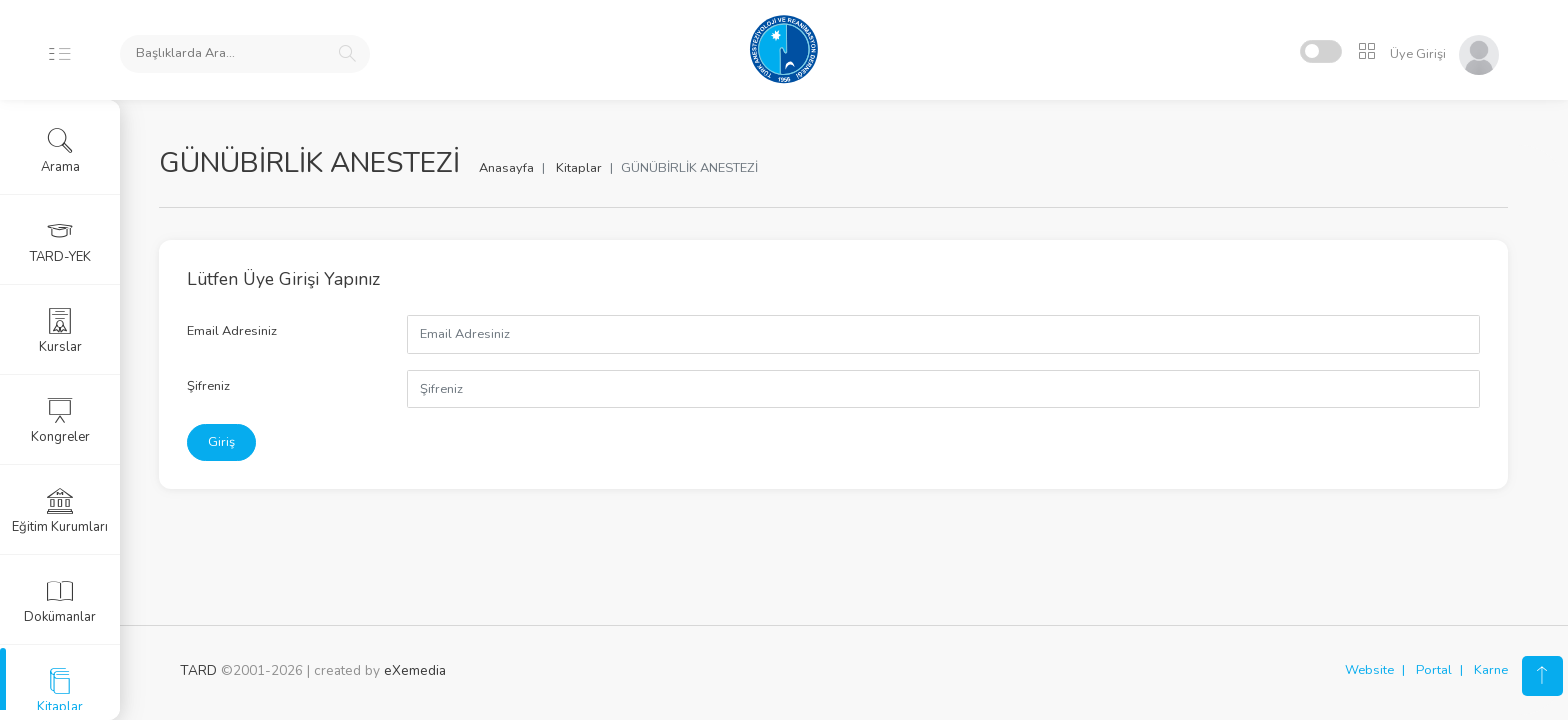 This screenshot has width=1568, height=720. What do you see at coordinates (1369, 670) in the screenshot?
I see `Website` at bounding box center [1369, 670].